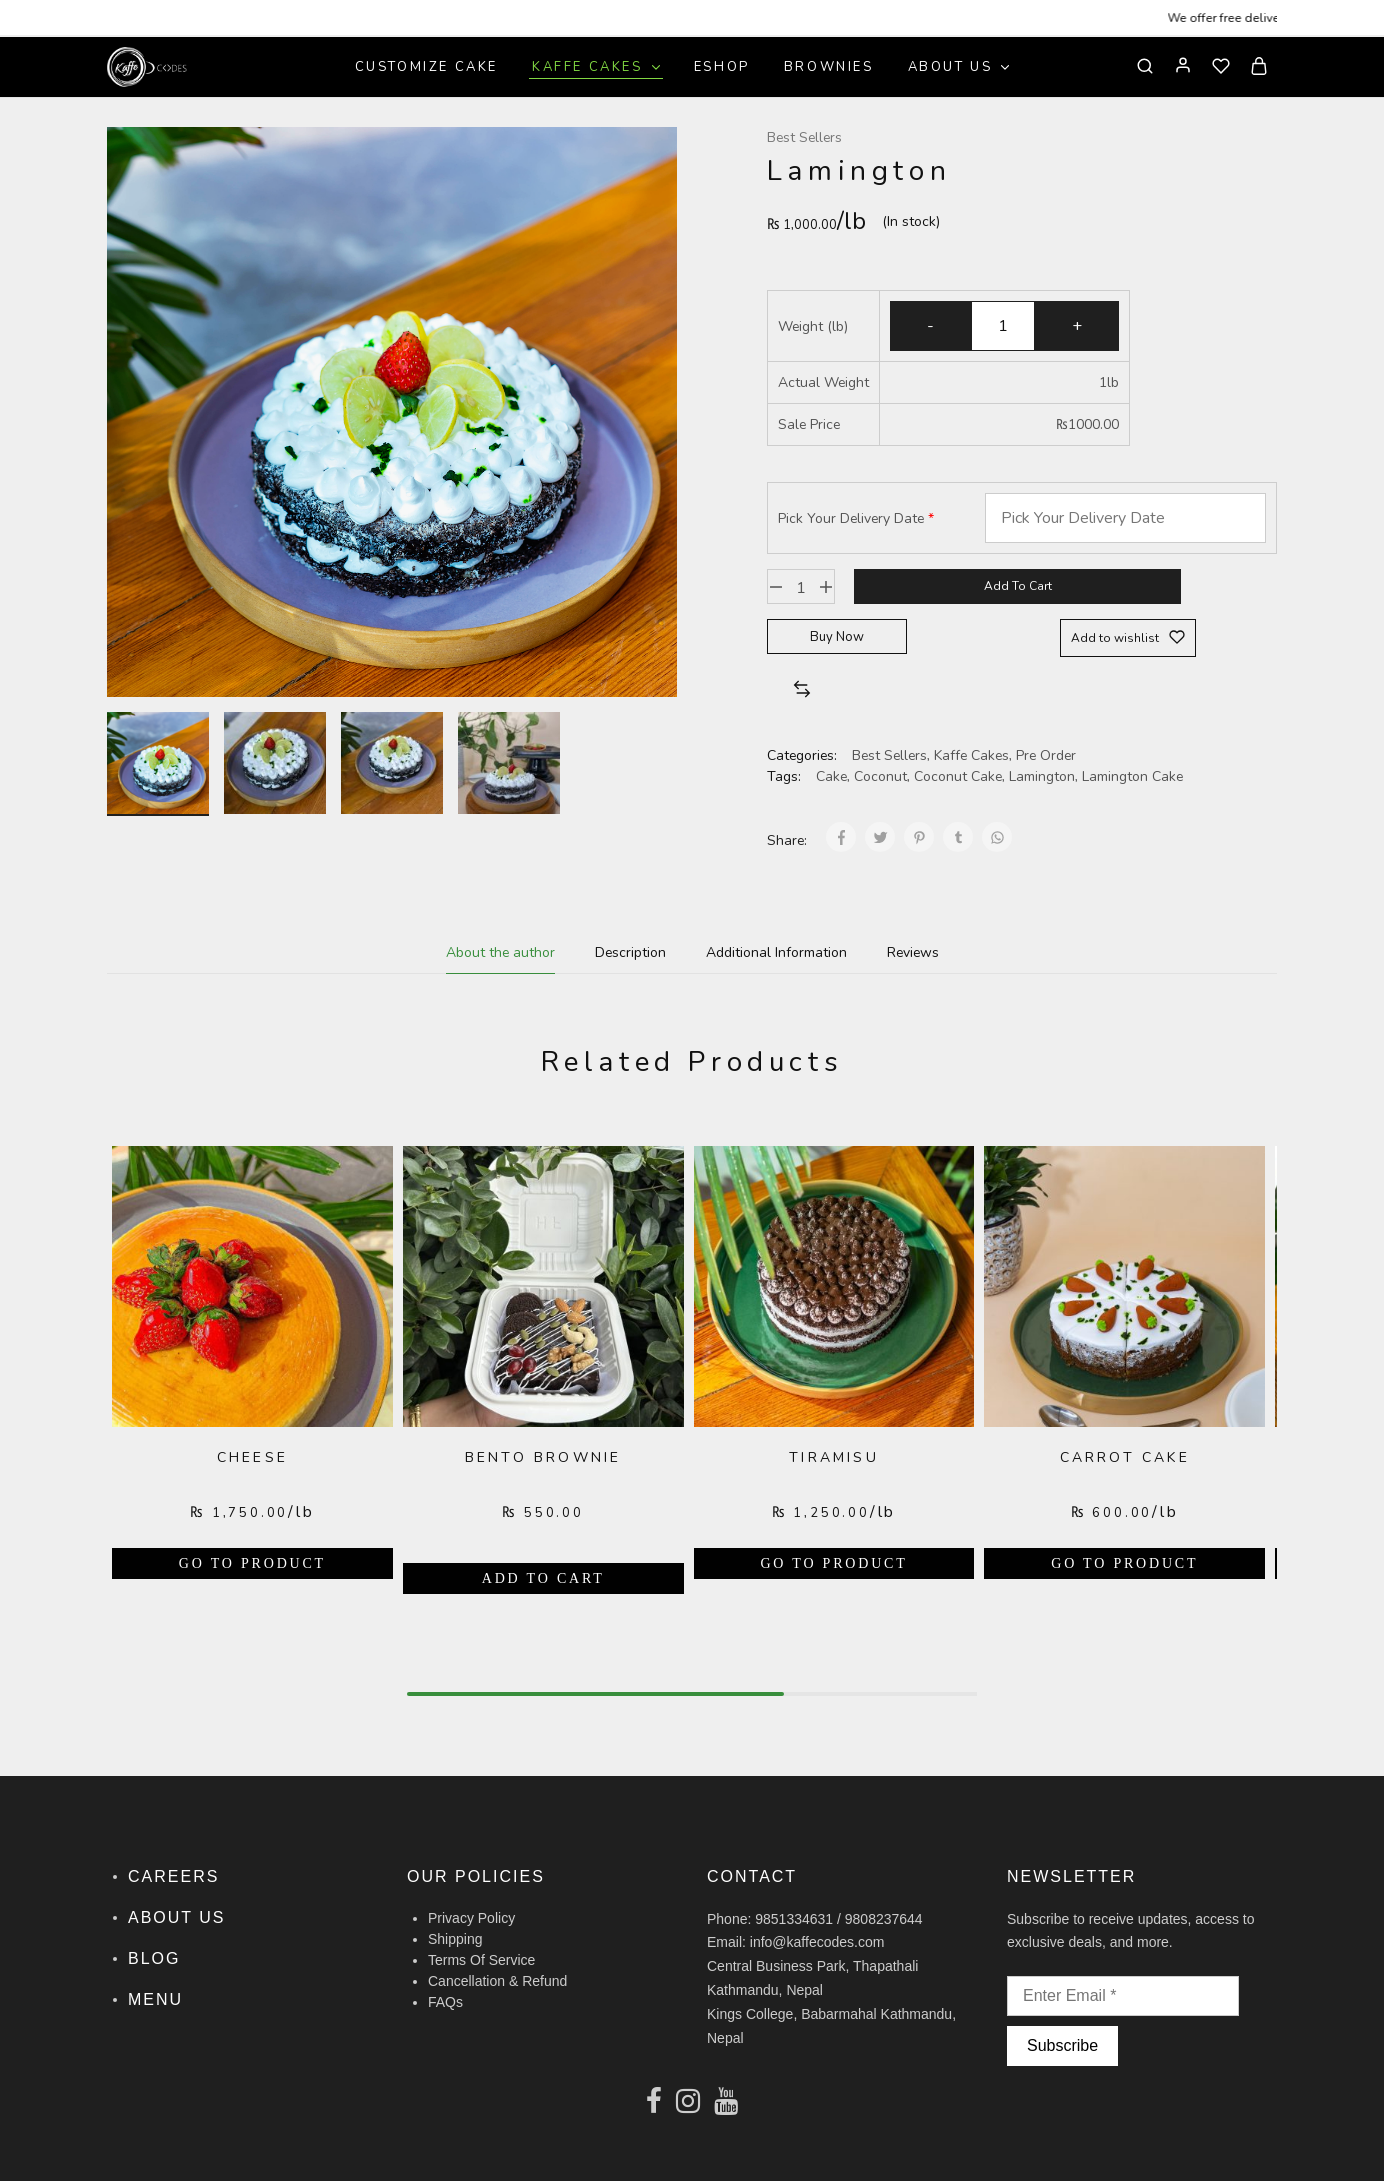  I want to click on Terms Of Service, so click(481, 1960).